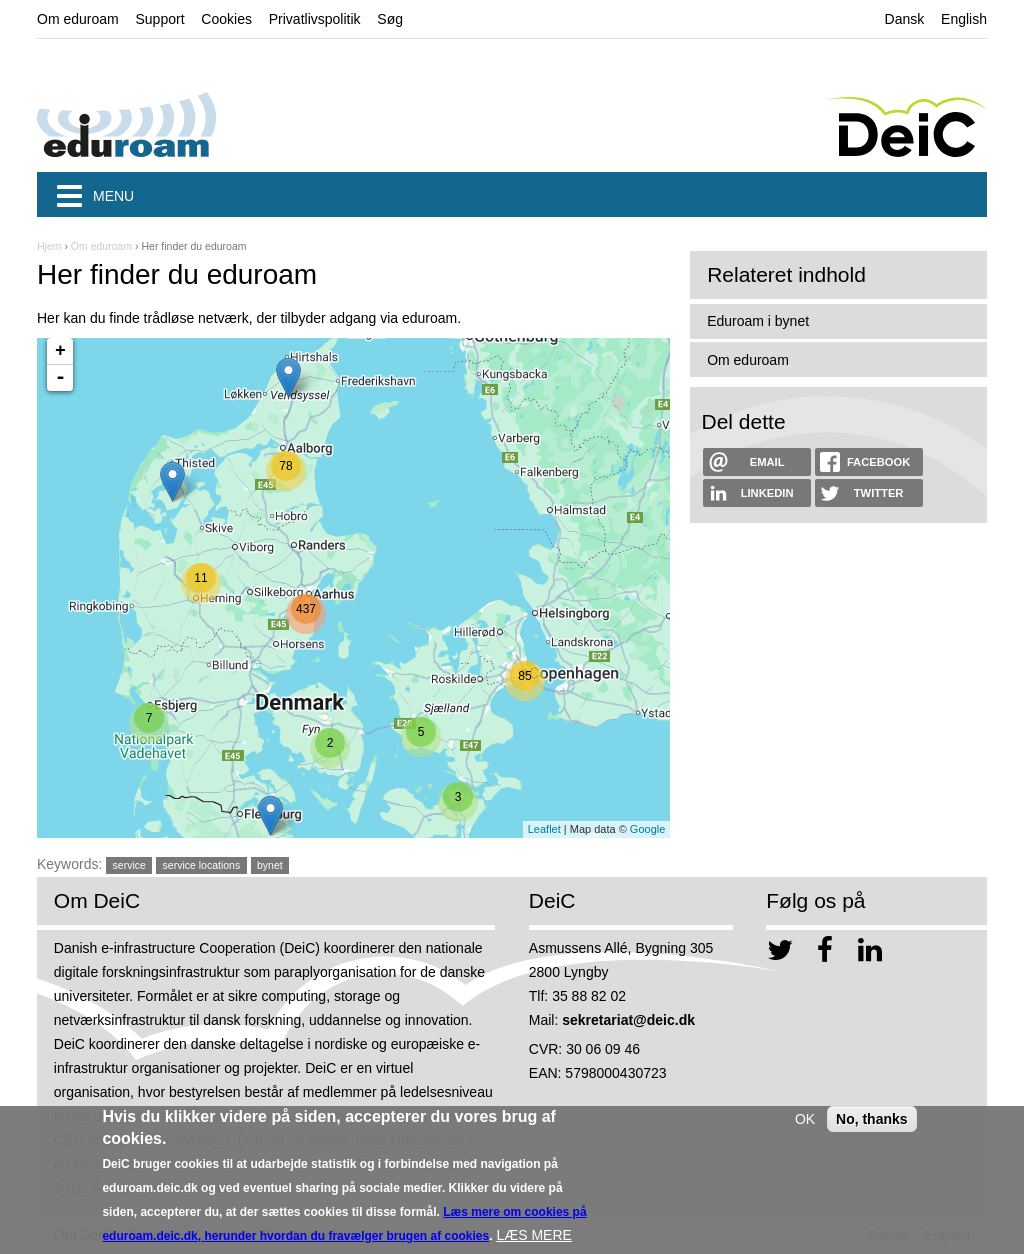 The width and height of the screenshot is (1024, 1254). I want to click on Søg, so click(390, 19).